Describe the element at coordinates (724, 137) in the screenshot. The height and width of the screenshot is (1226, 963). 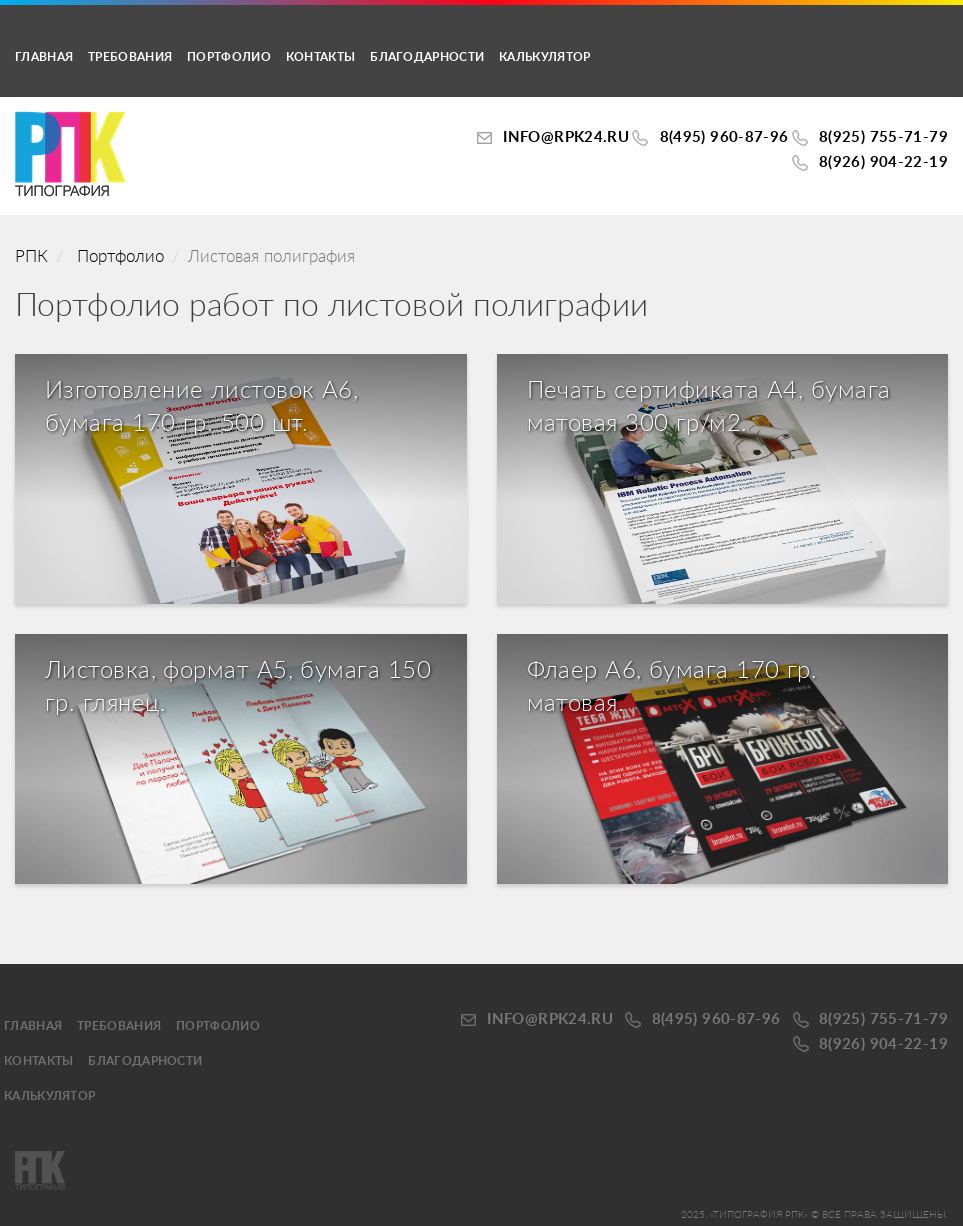
I see `8(495) 960-87-96` at that location.